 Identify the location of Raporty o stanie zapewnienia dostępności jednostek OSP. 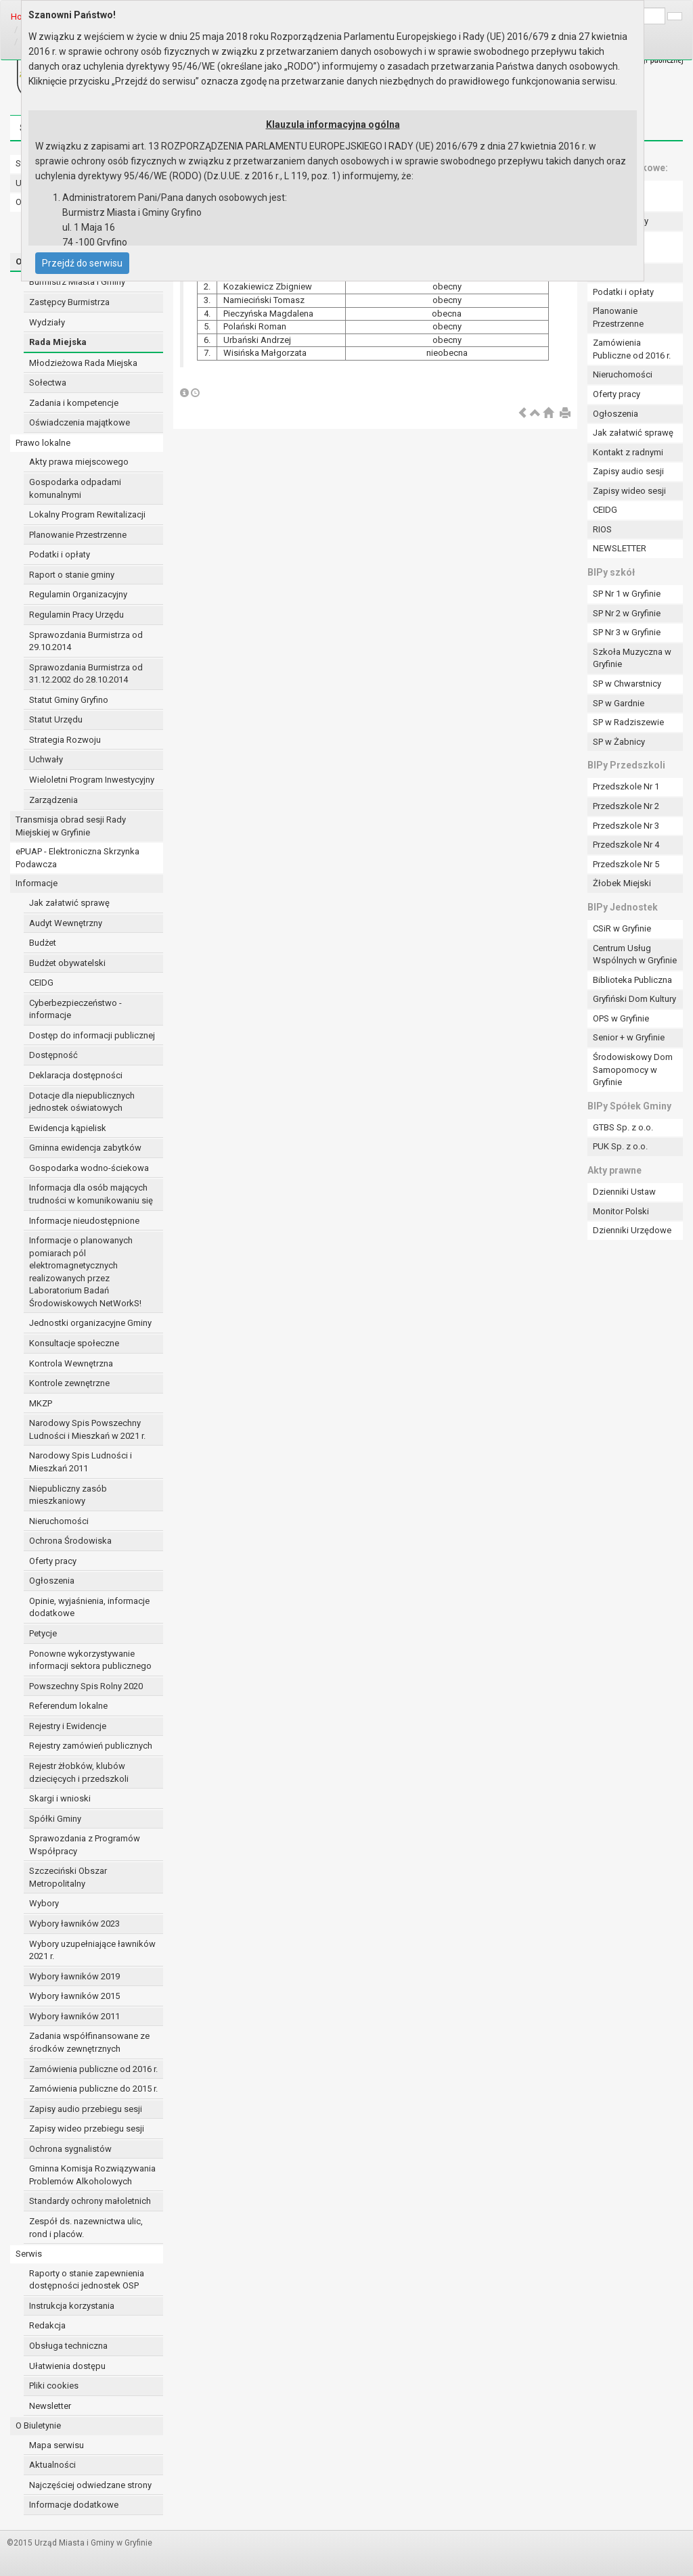
(86, 2279).